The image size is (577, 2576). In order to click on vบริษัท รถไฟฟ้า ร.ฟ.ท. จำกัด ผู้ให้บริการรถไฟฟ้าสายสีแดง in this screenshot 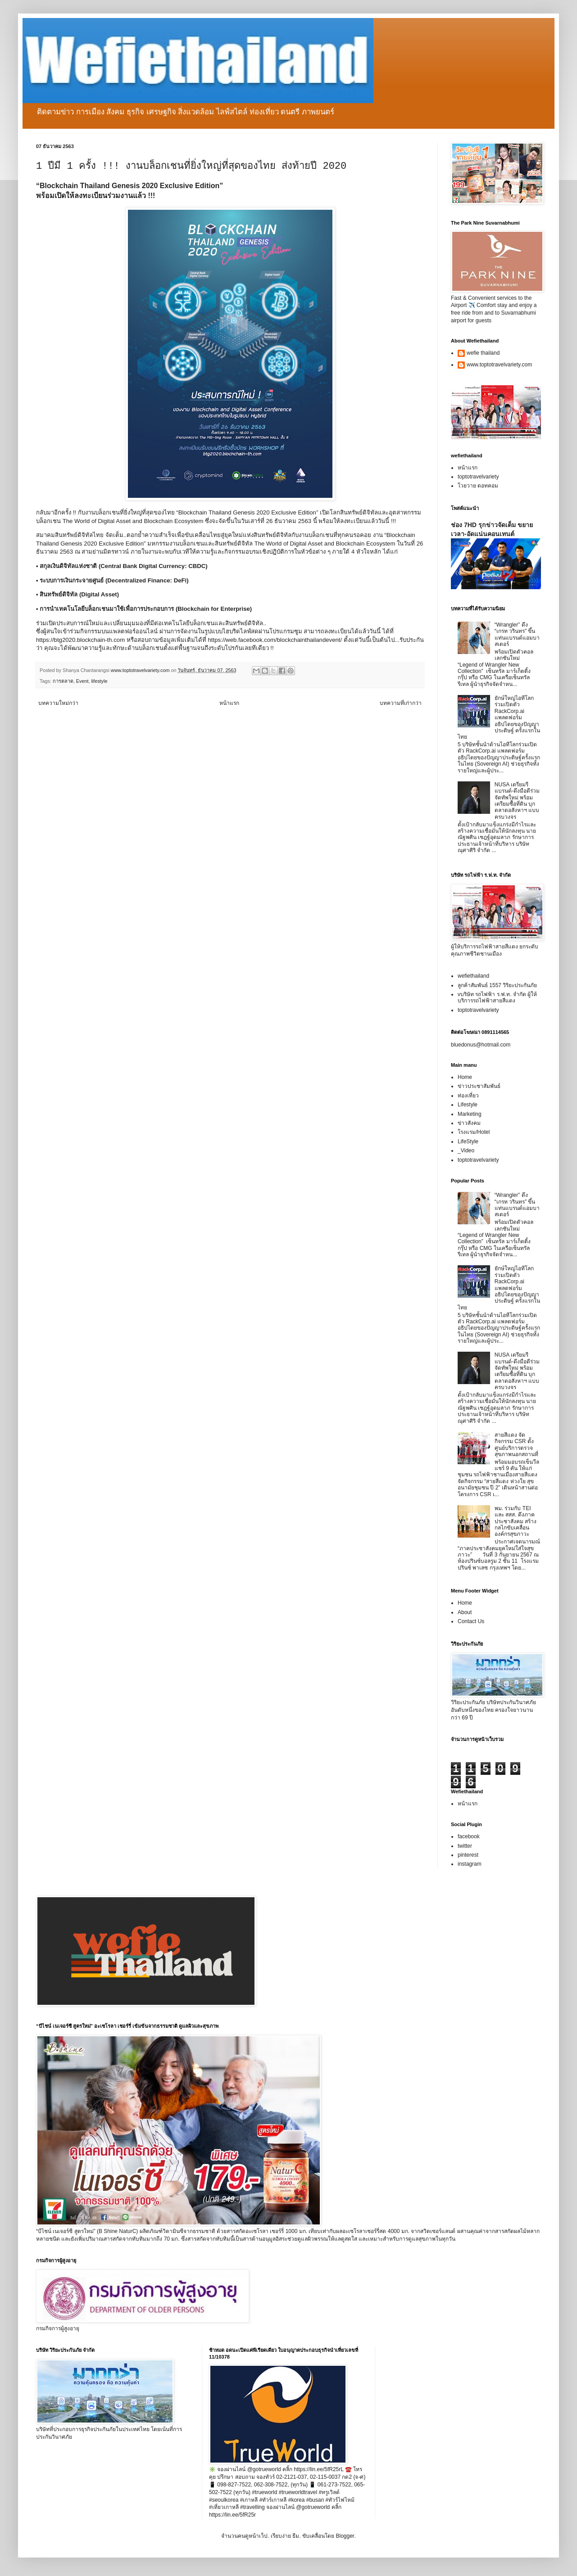, I will do `click(497, 997)`.